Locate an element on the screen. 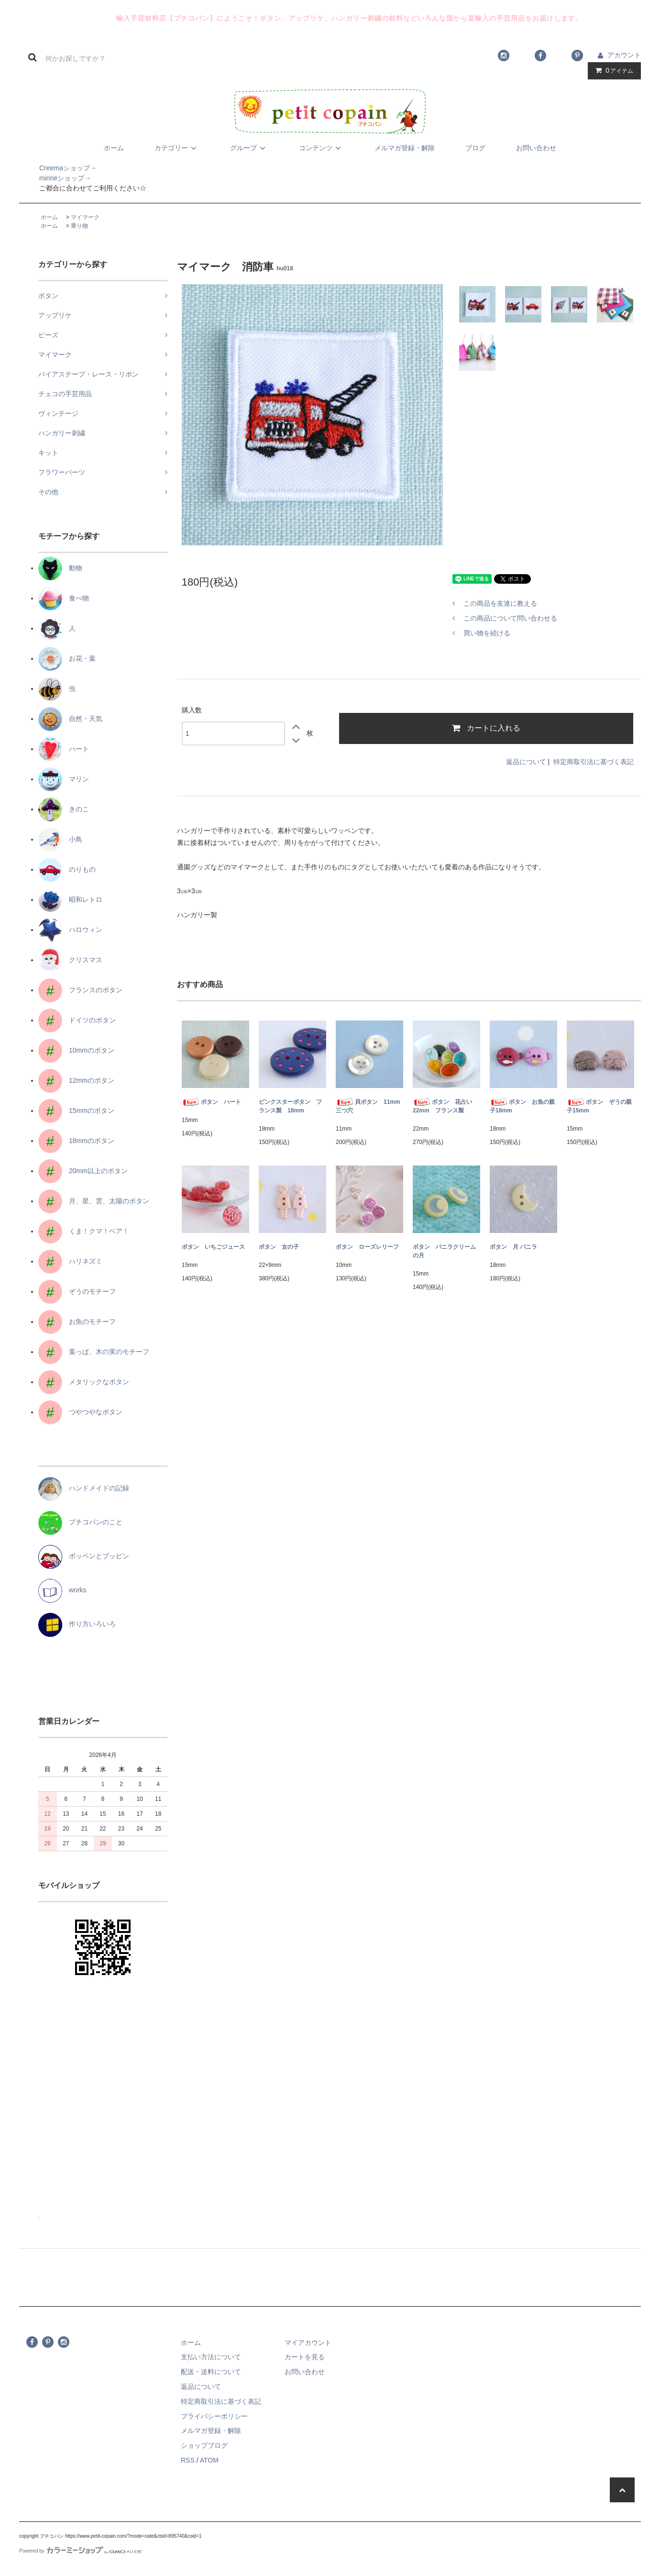 The image size is (660, 2576). ショップブログ is located at coordinates (204, 2445).